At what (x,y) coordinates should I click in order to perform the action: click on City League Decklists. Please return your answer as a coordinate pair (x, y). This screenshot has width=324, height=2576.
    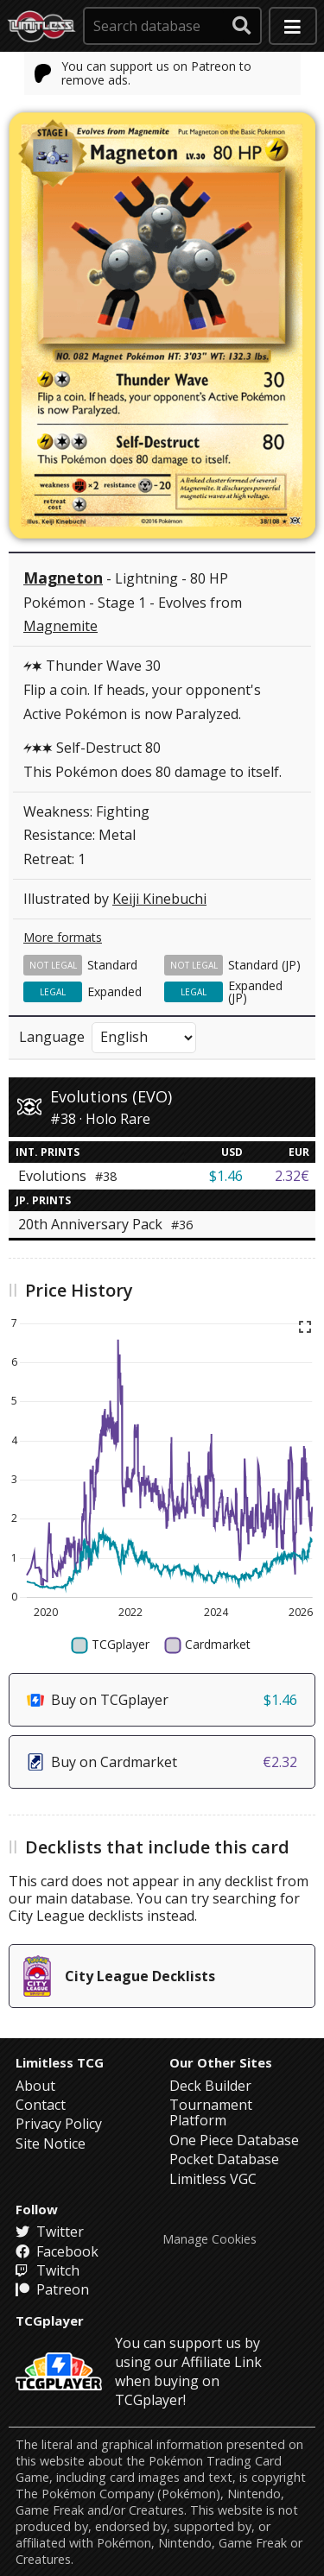
    Looking at the image, I should click on (119, 1976).